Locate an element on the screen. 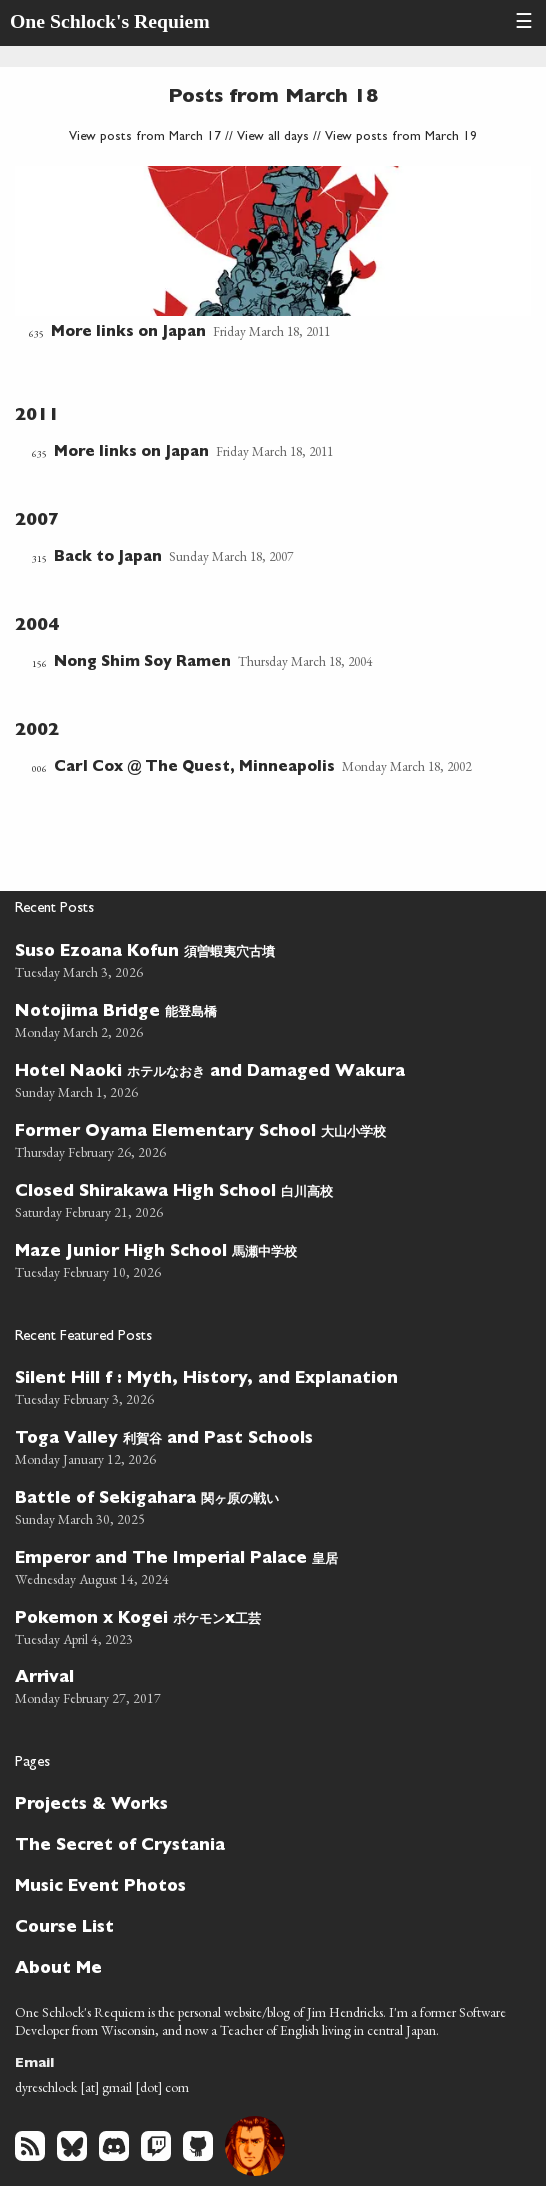 The height and width of the screenshot is (2186, 546). View posts from March 19 is located at coordinates (401, 137).